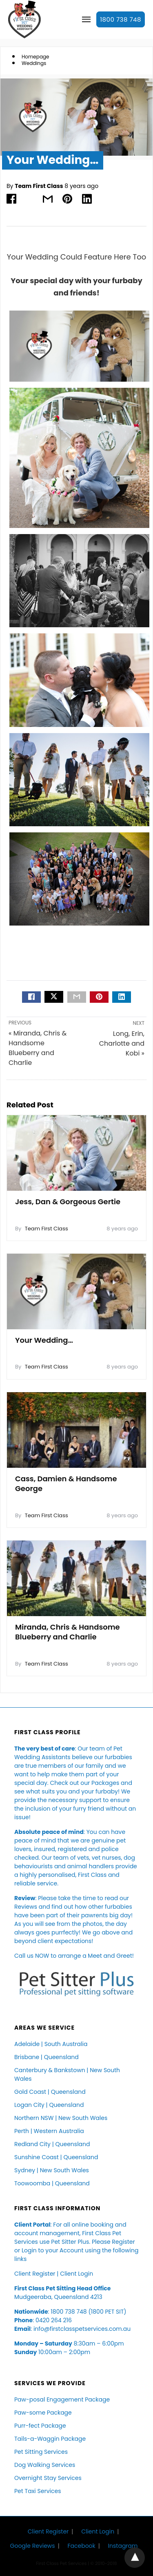 Image resolution: width=153 pixels, height=2576 pixels. I want to click on Weddings, so click(34, 63).